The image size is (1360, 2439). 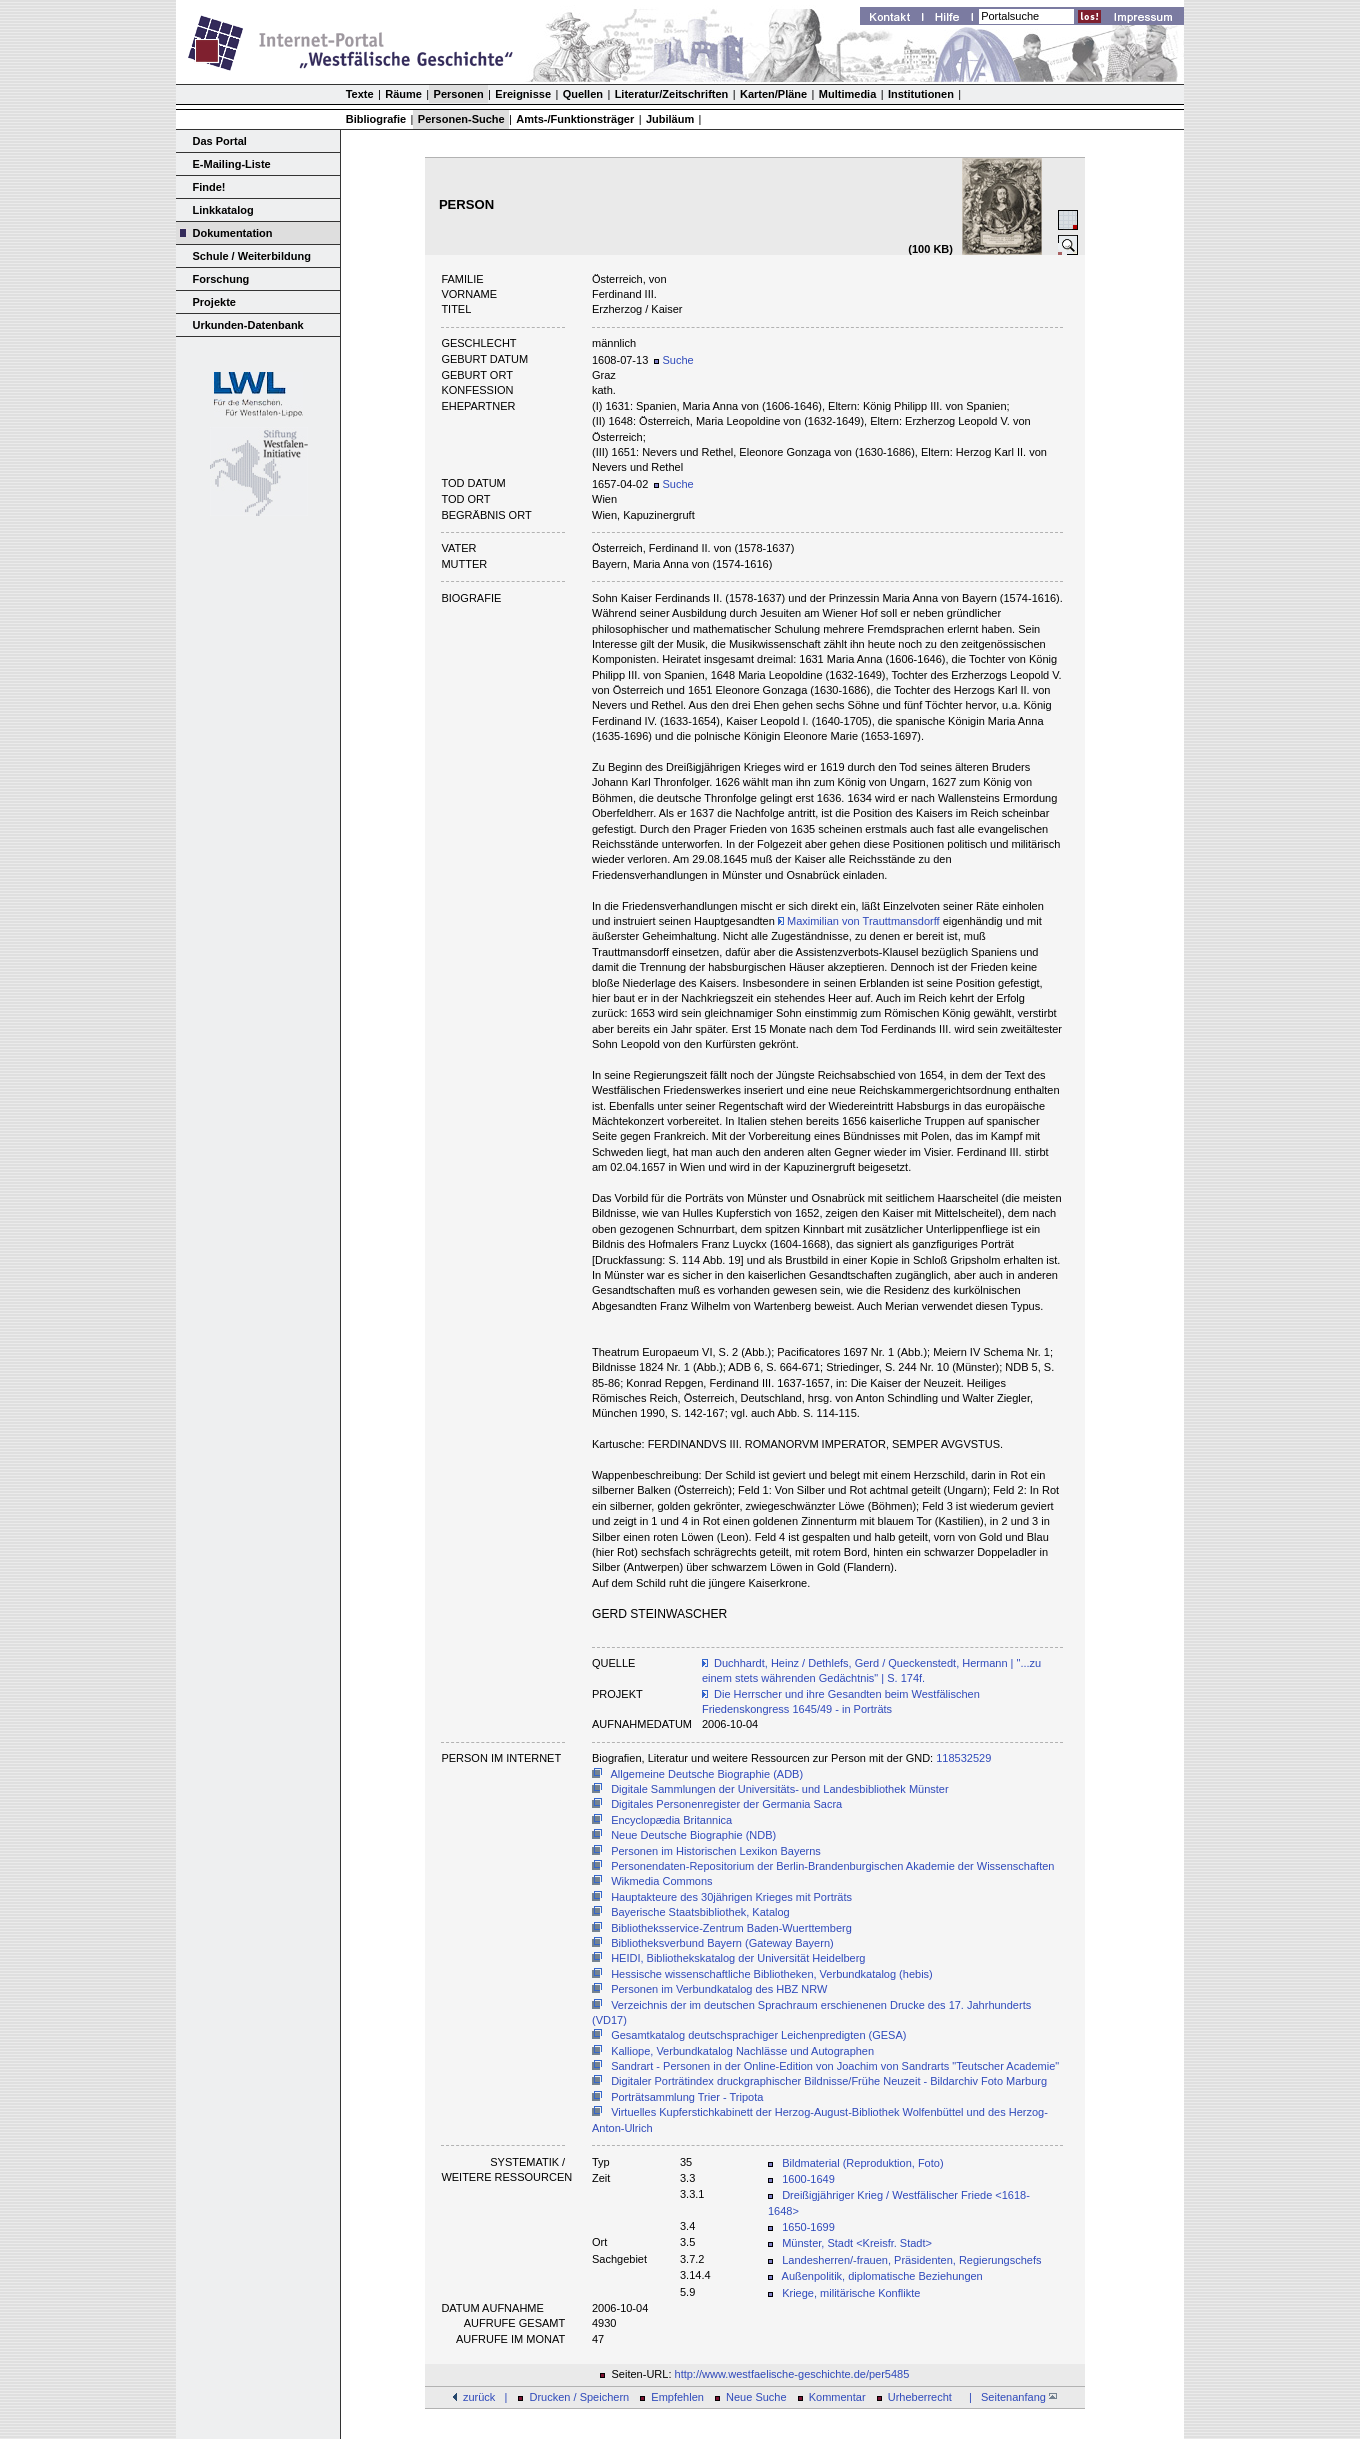 I want to click on Digitale Sammlungen der Universitäts- und Landesbibliothek Münster, so click(x=780, y=1789).